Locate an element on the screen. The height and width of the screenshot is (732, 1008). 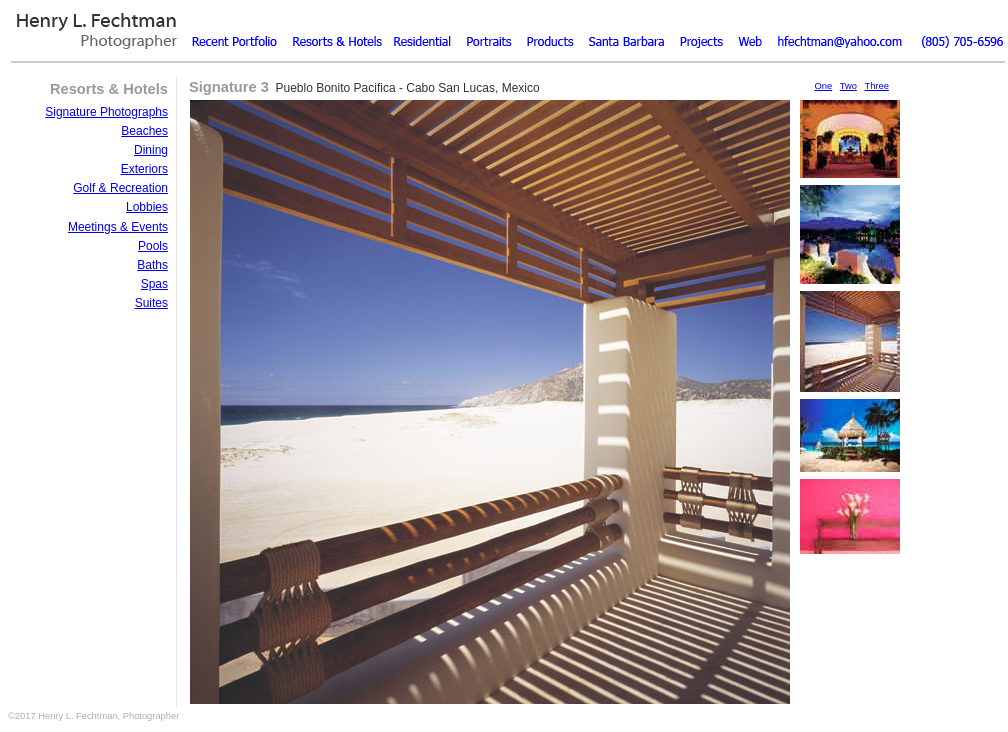
Web is located at coordinates (747, 29).